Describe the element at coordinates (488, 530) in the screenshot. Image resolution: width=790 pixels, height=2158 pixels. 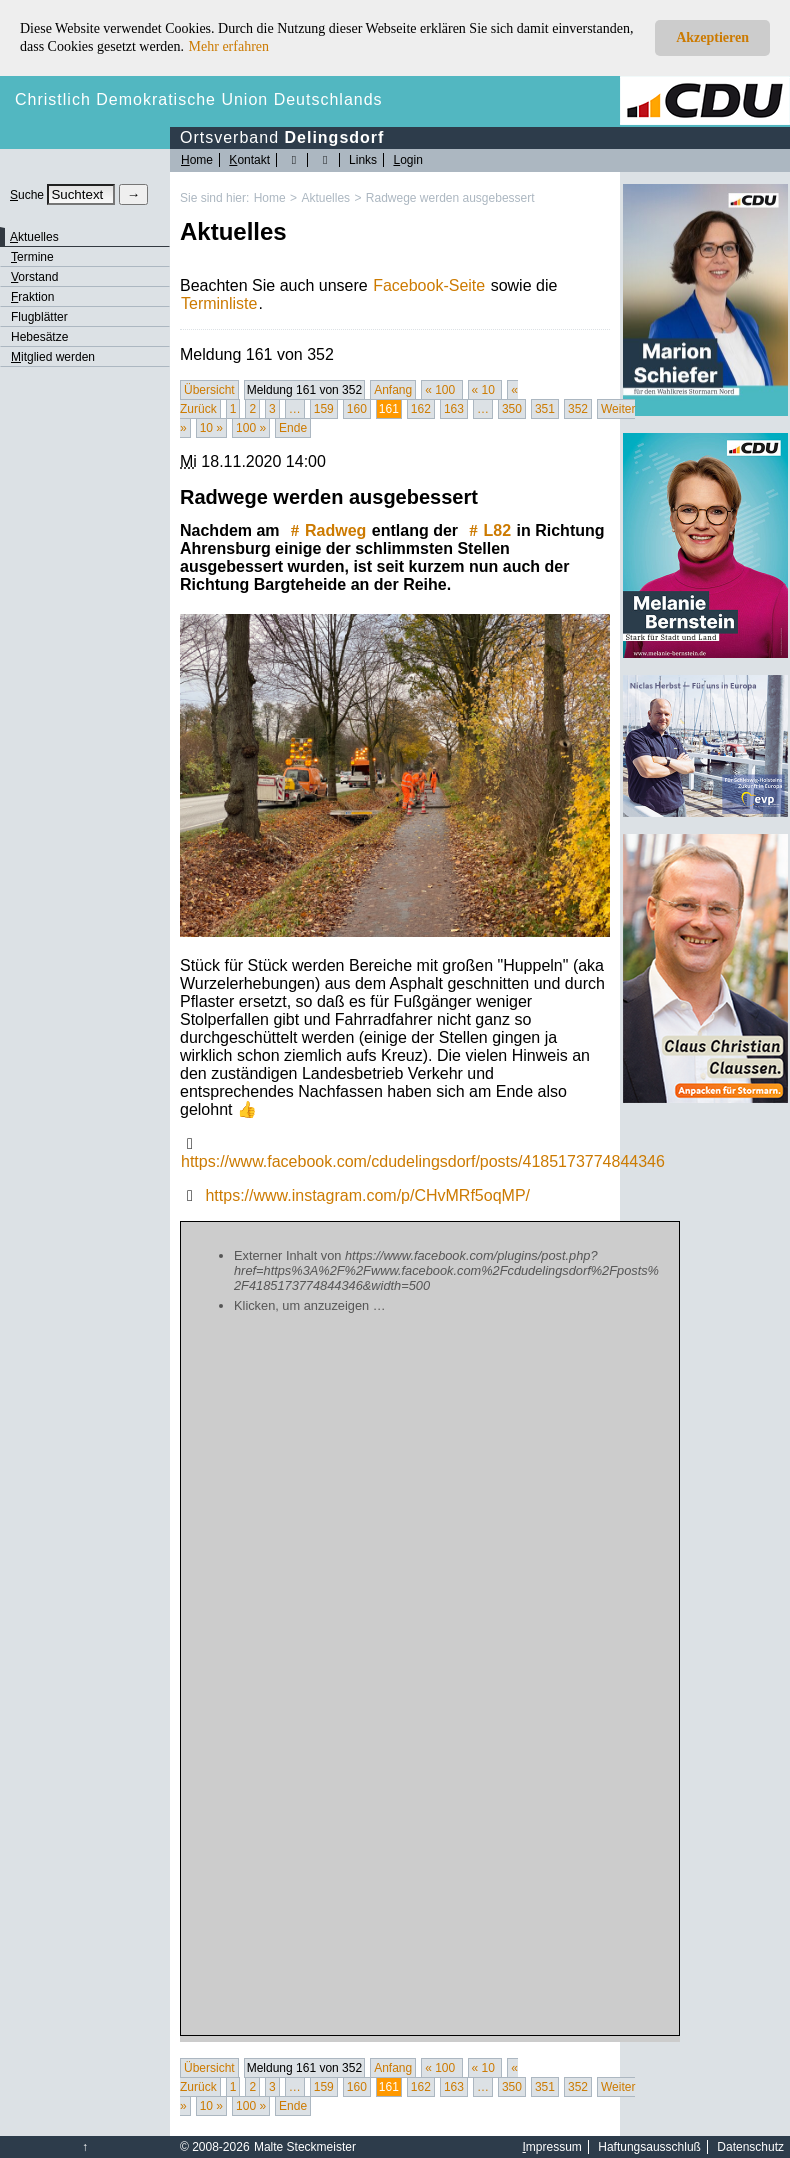
I see `L82` at that location.